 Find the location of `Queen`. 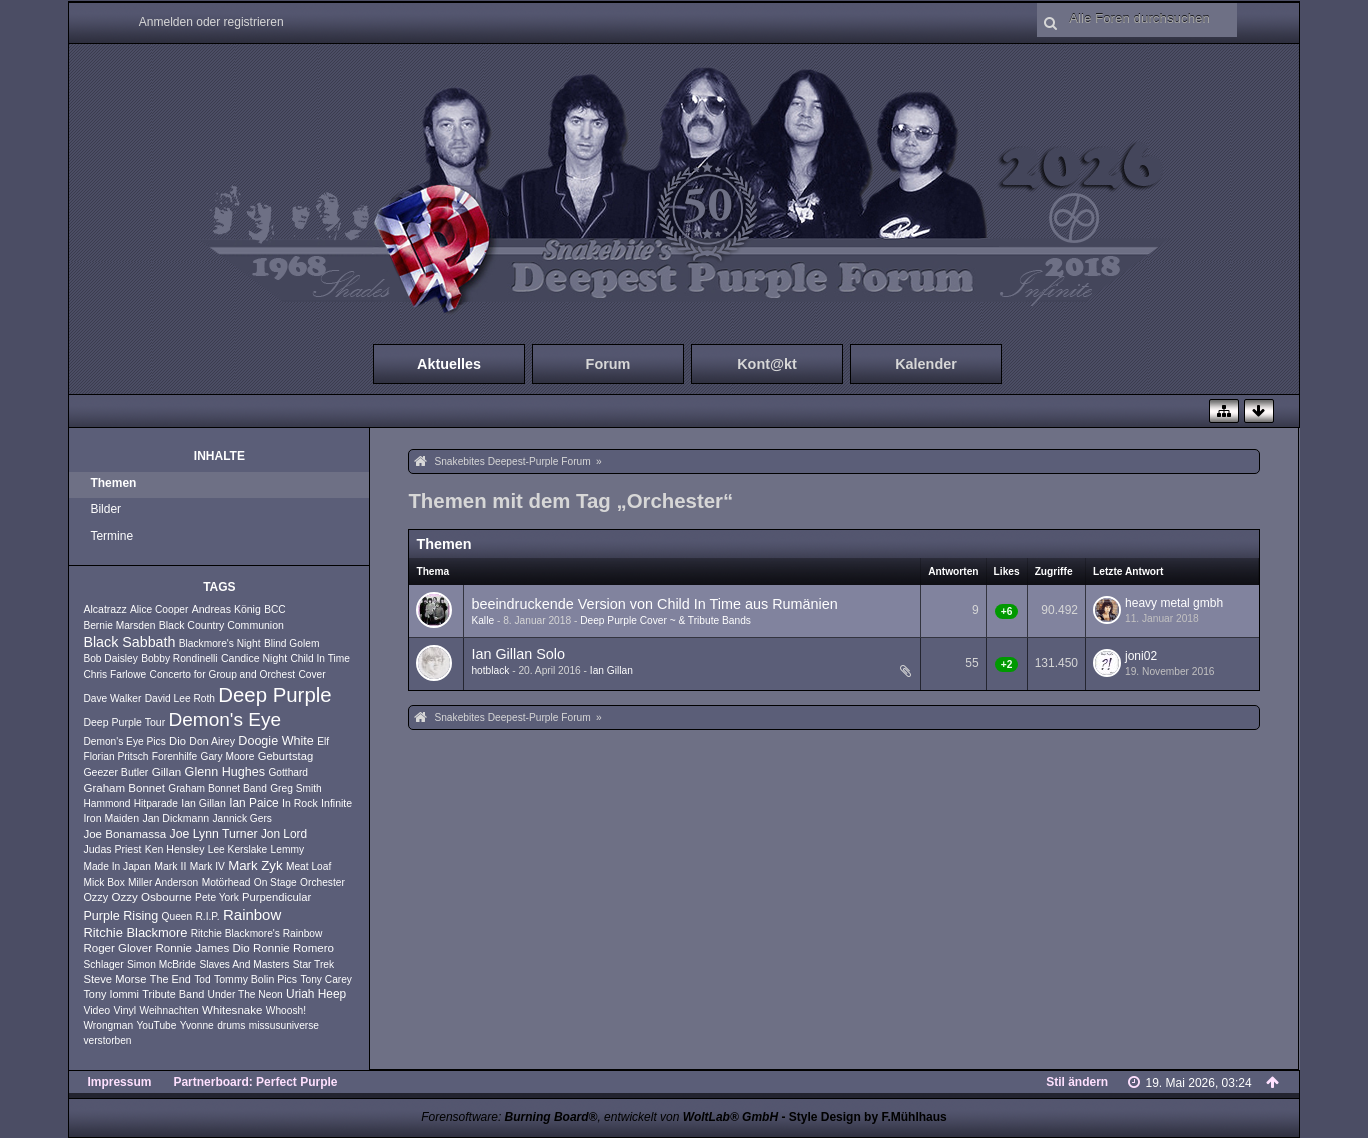

Queen is located at coordinates (177, 916).